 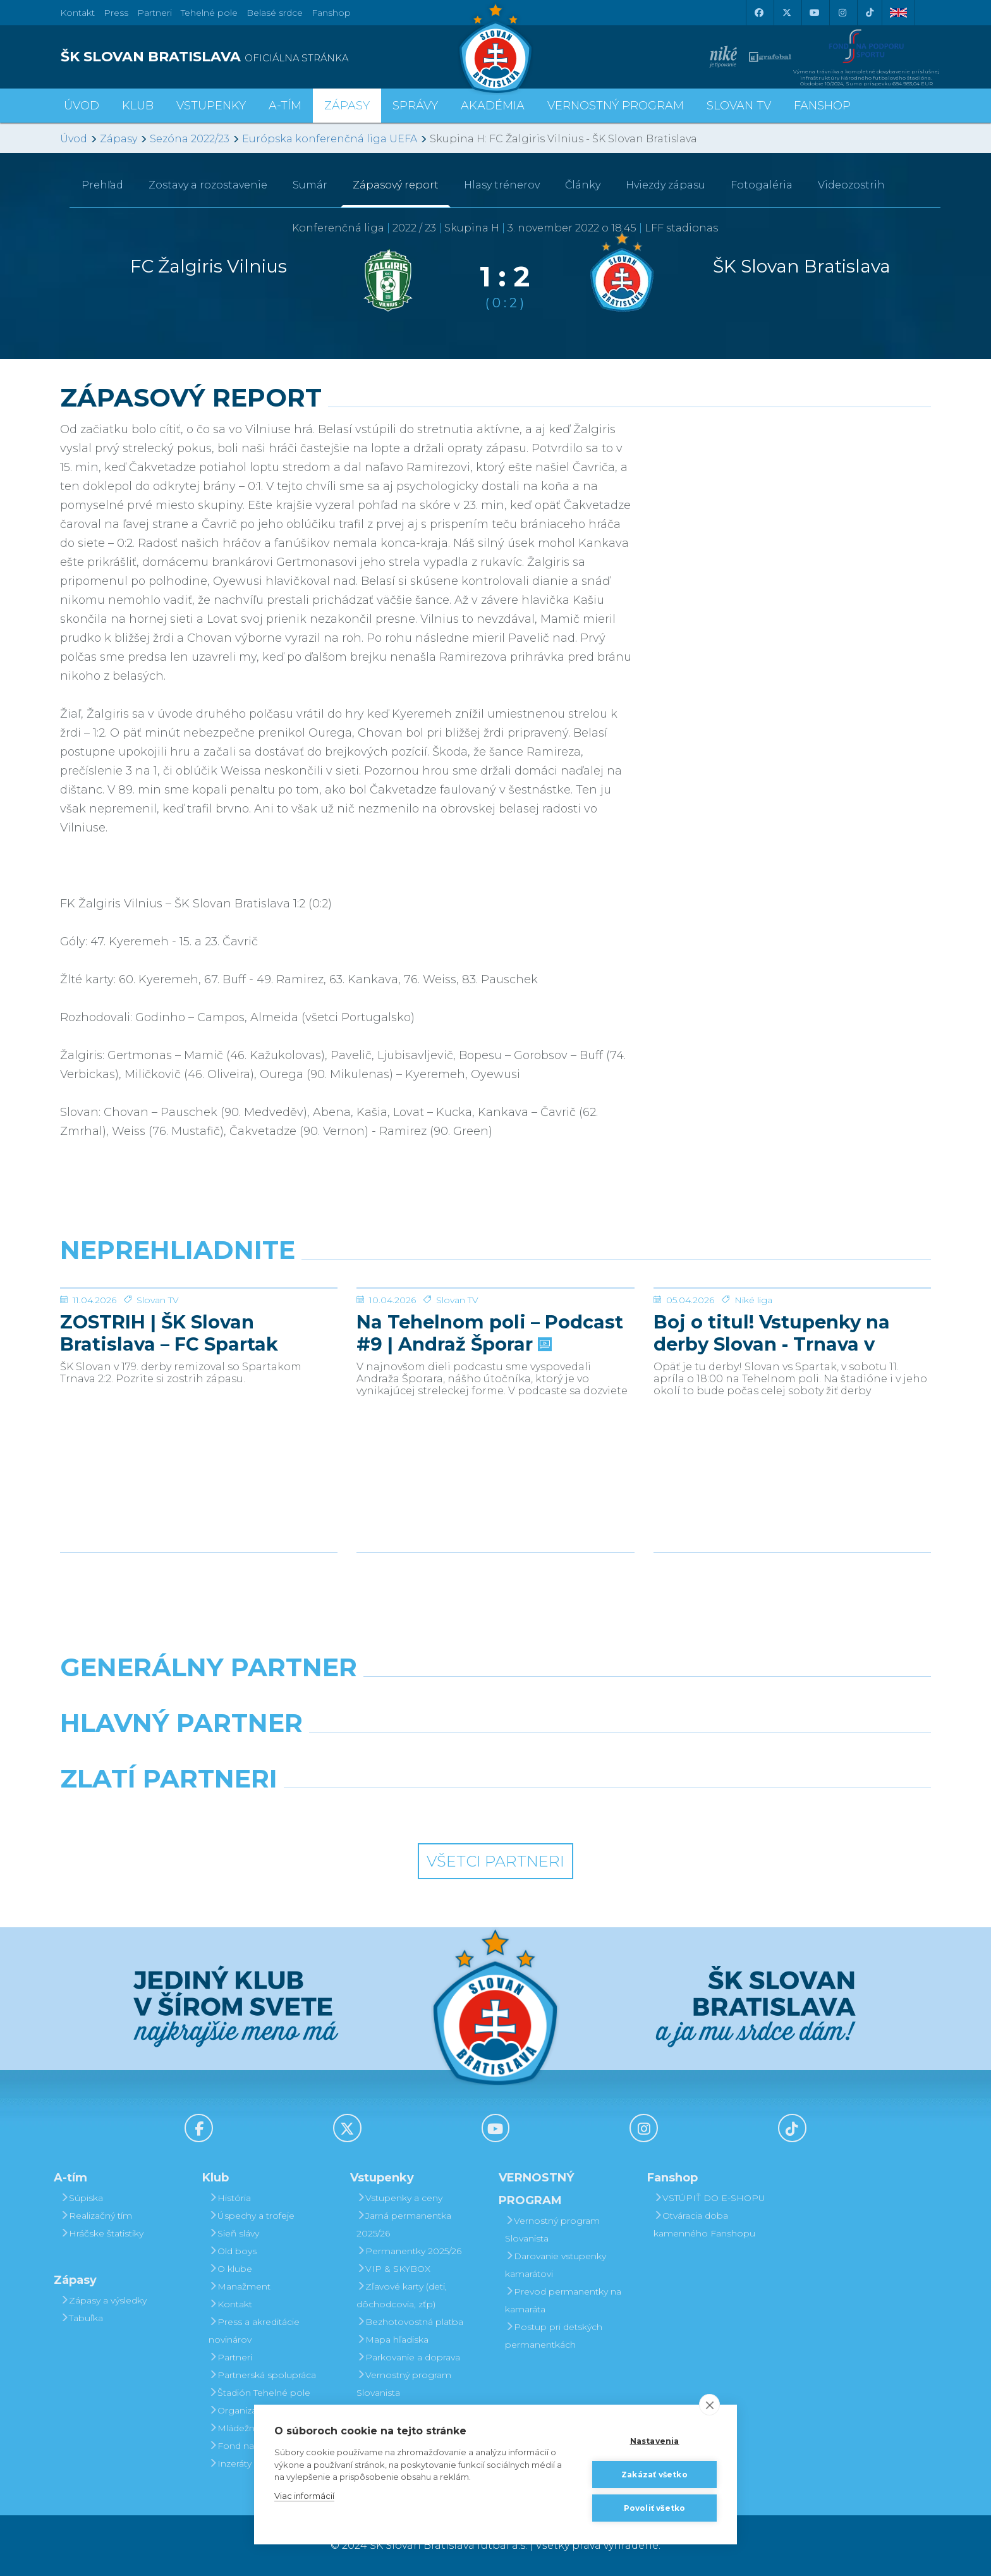 What do you see at coordinates (758, 12) in the screenshot?
I see `[Facebook]` at bounding box center [758, 12].